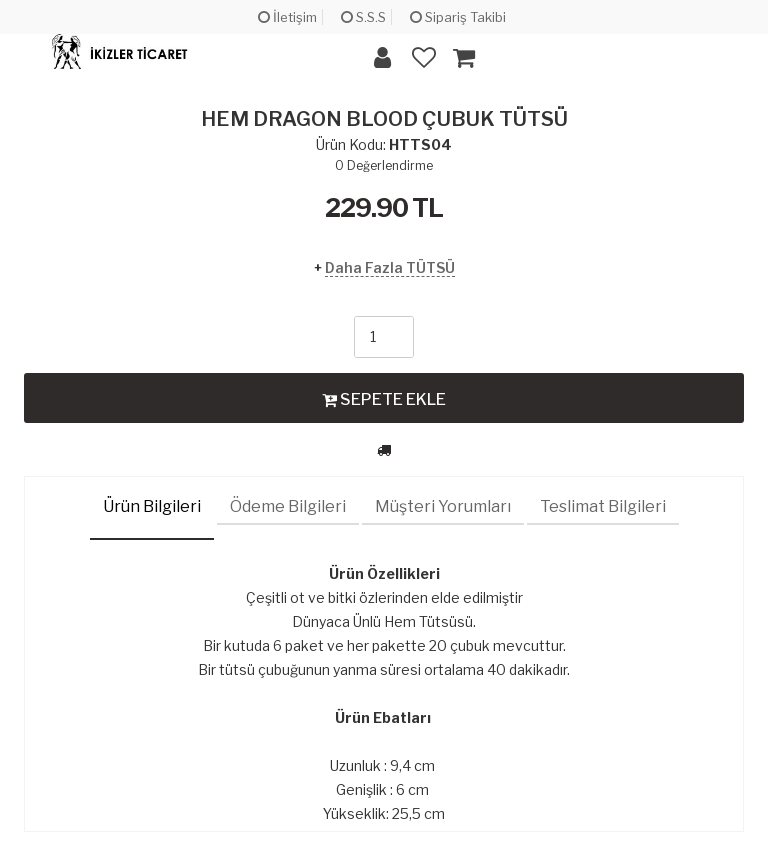  Describe the element at coordinates (390, 267) in the screenshot. I see `Daha Fazla TÜTSÜ` at that location.